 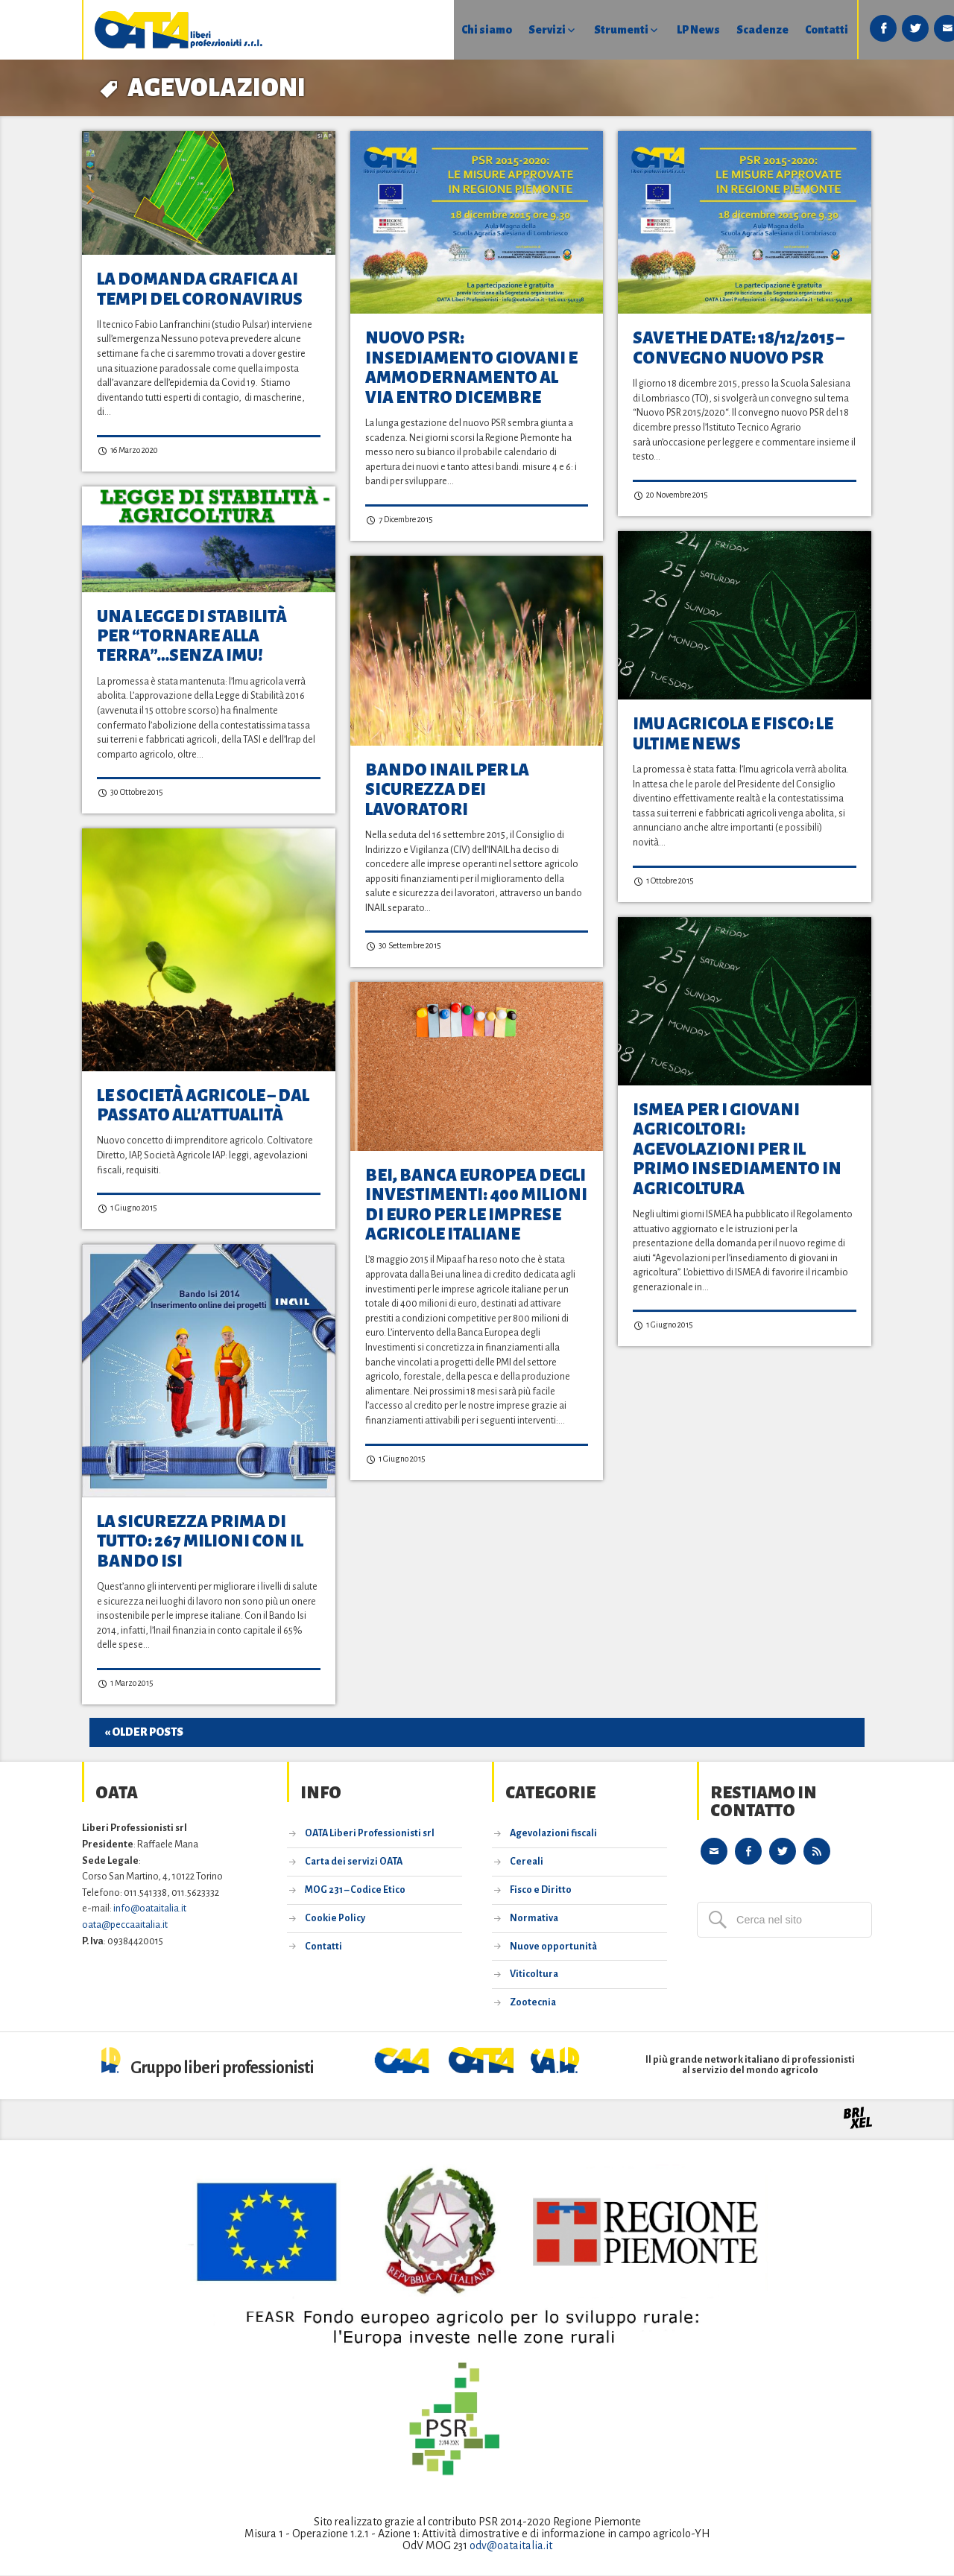 I want to click on 16 Marzo 2020, so click(x=127, y=451).